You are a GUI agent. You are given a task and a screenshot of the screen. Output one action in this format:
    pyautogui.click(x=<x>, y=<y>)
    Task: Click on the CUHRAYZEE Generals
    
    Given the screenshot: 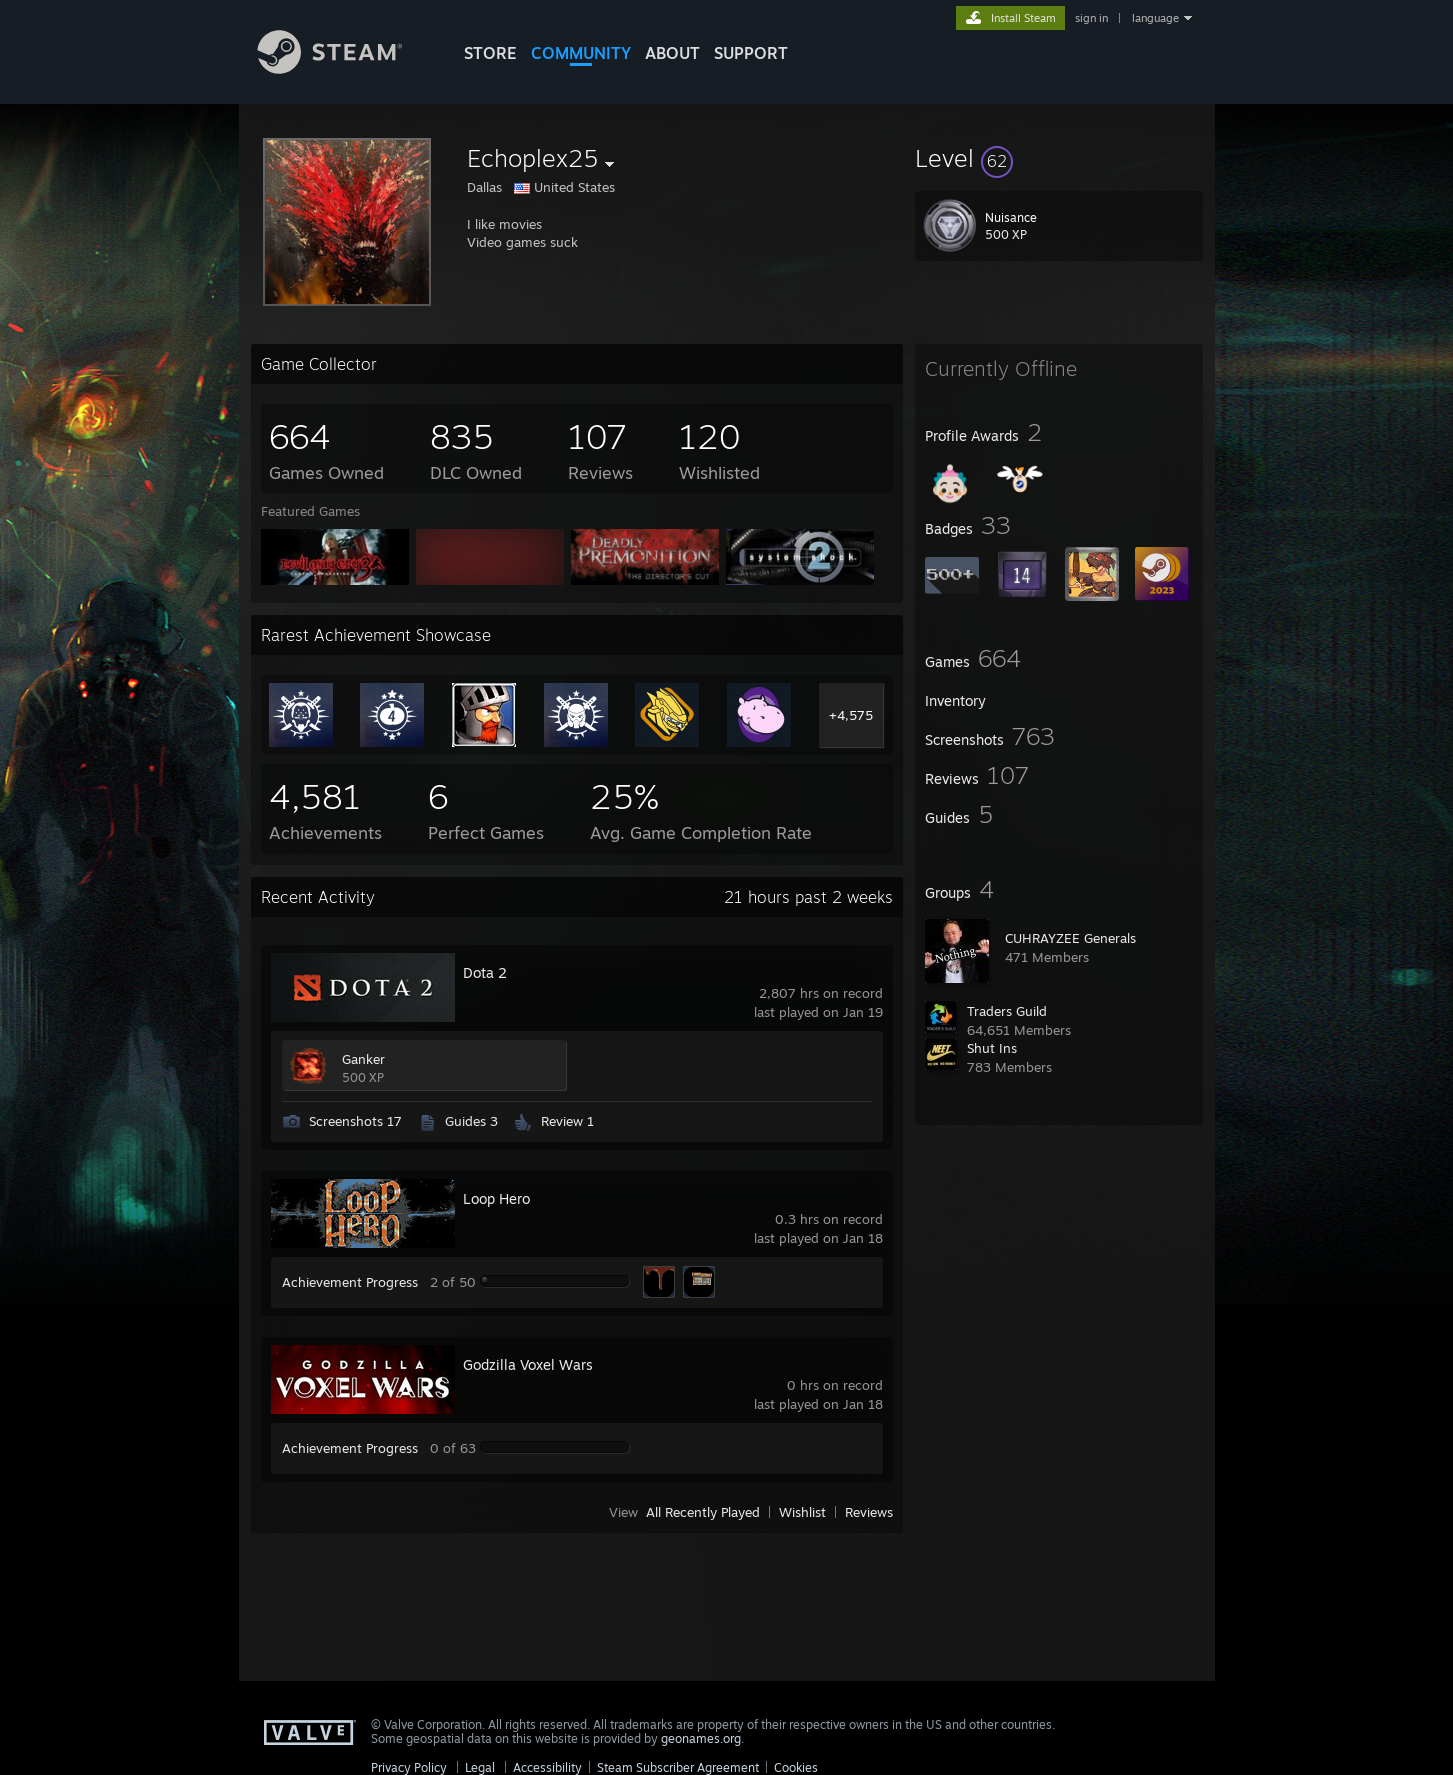 What is the action you would take?
    pyautogui.click(x=1070, y=938)
    